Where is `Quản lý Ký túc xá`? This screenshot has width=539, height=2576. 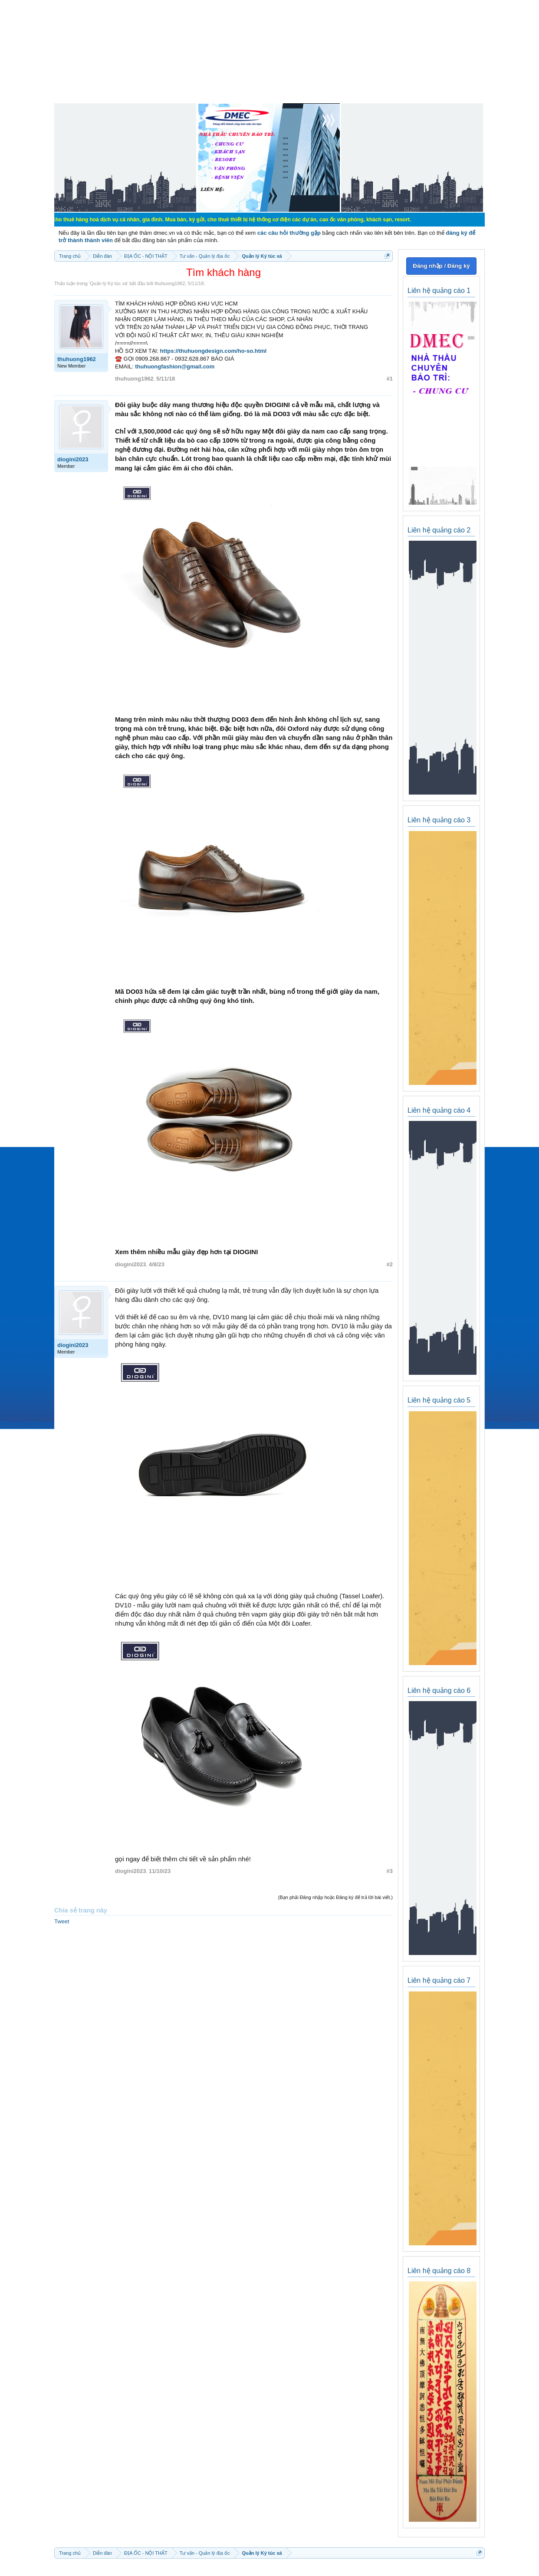
Quản lý Ký túc xá is located at coordinates (108, 283).